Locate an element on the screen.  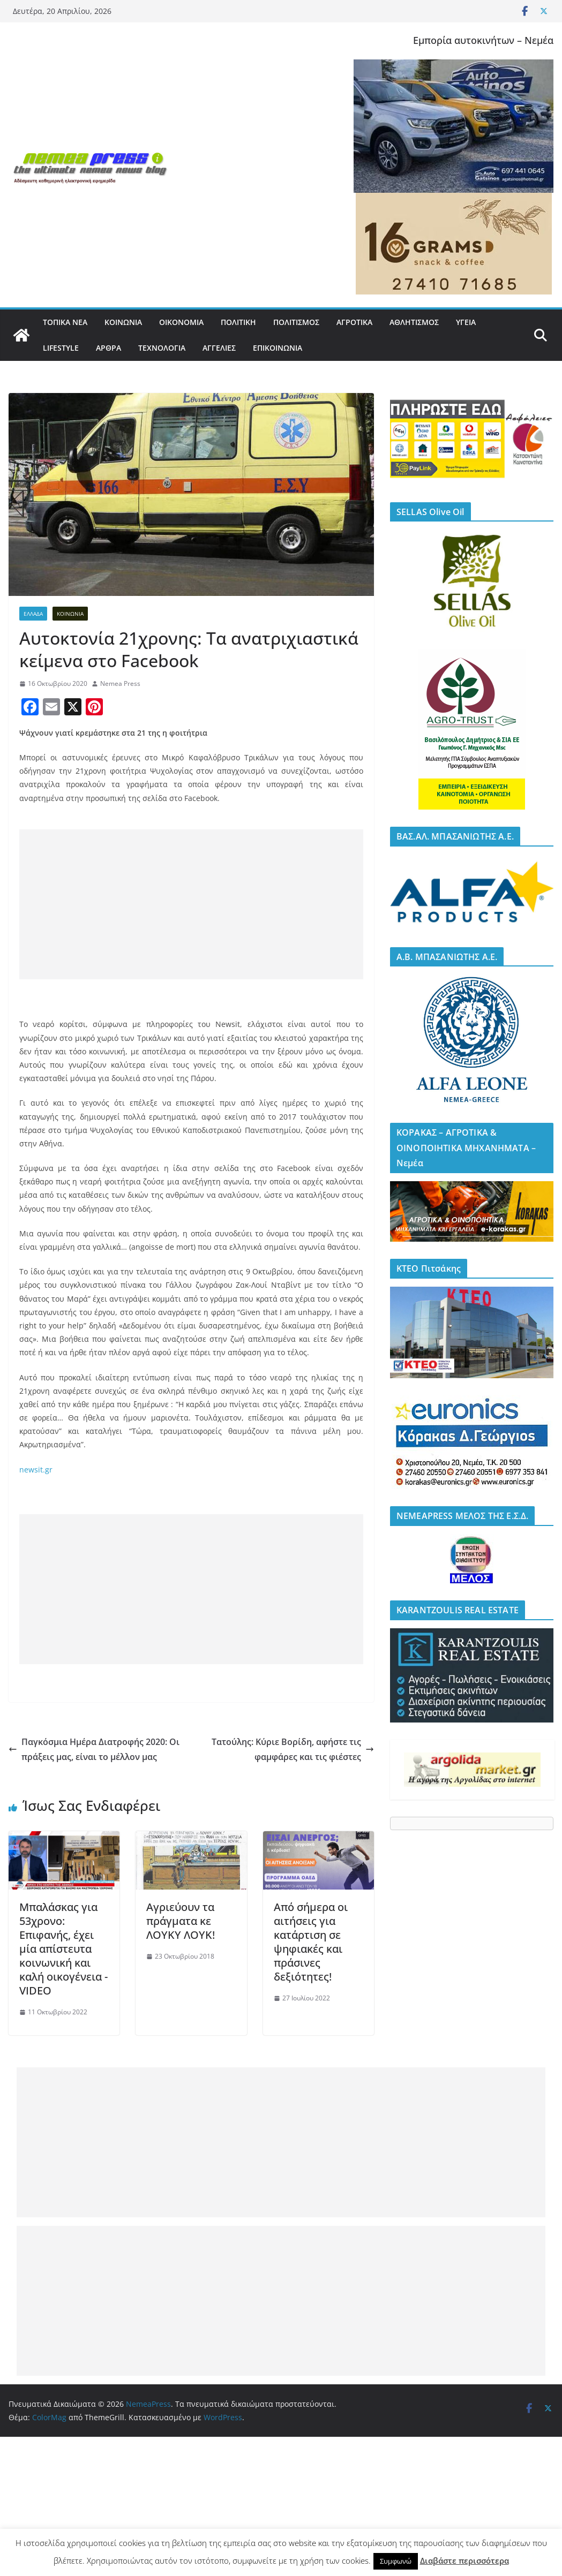
ΑΓΡΟΤΙΚΑ is located at coordinates (354, 322).